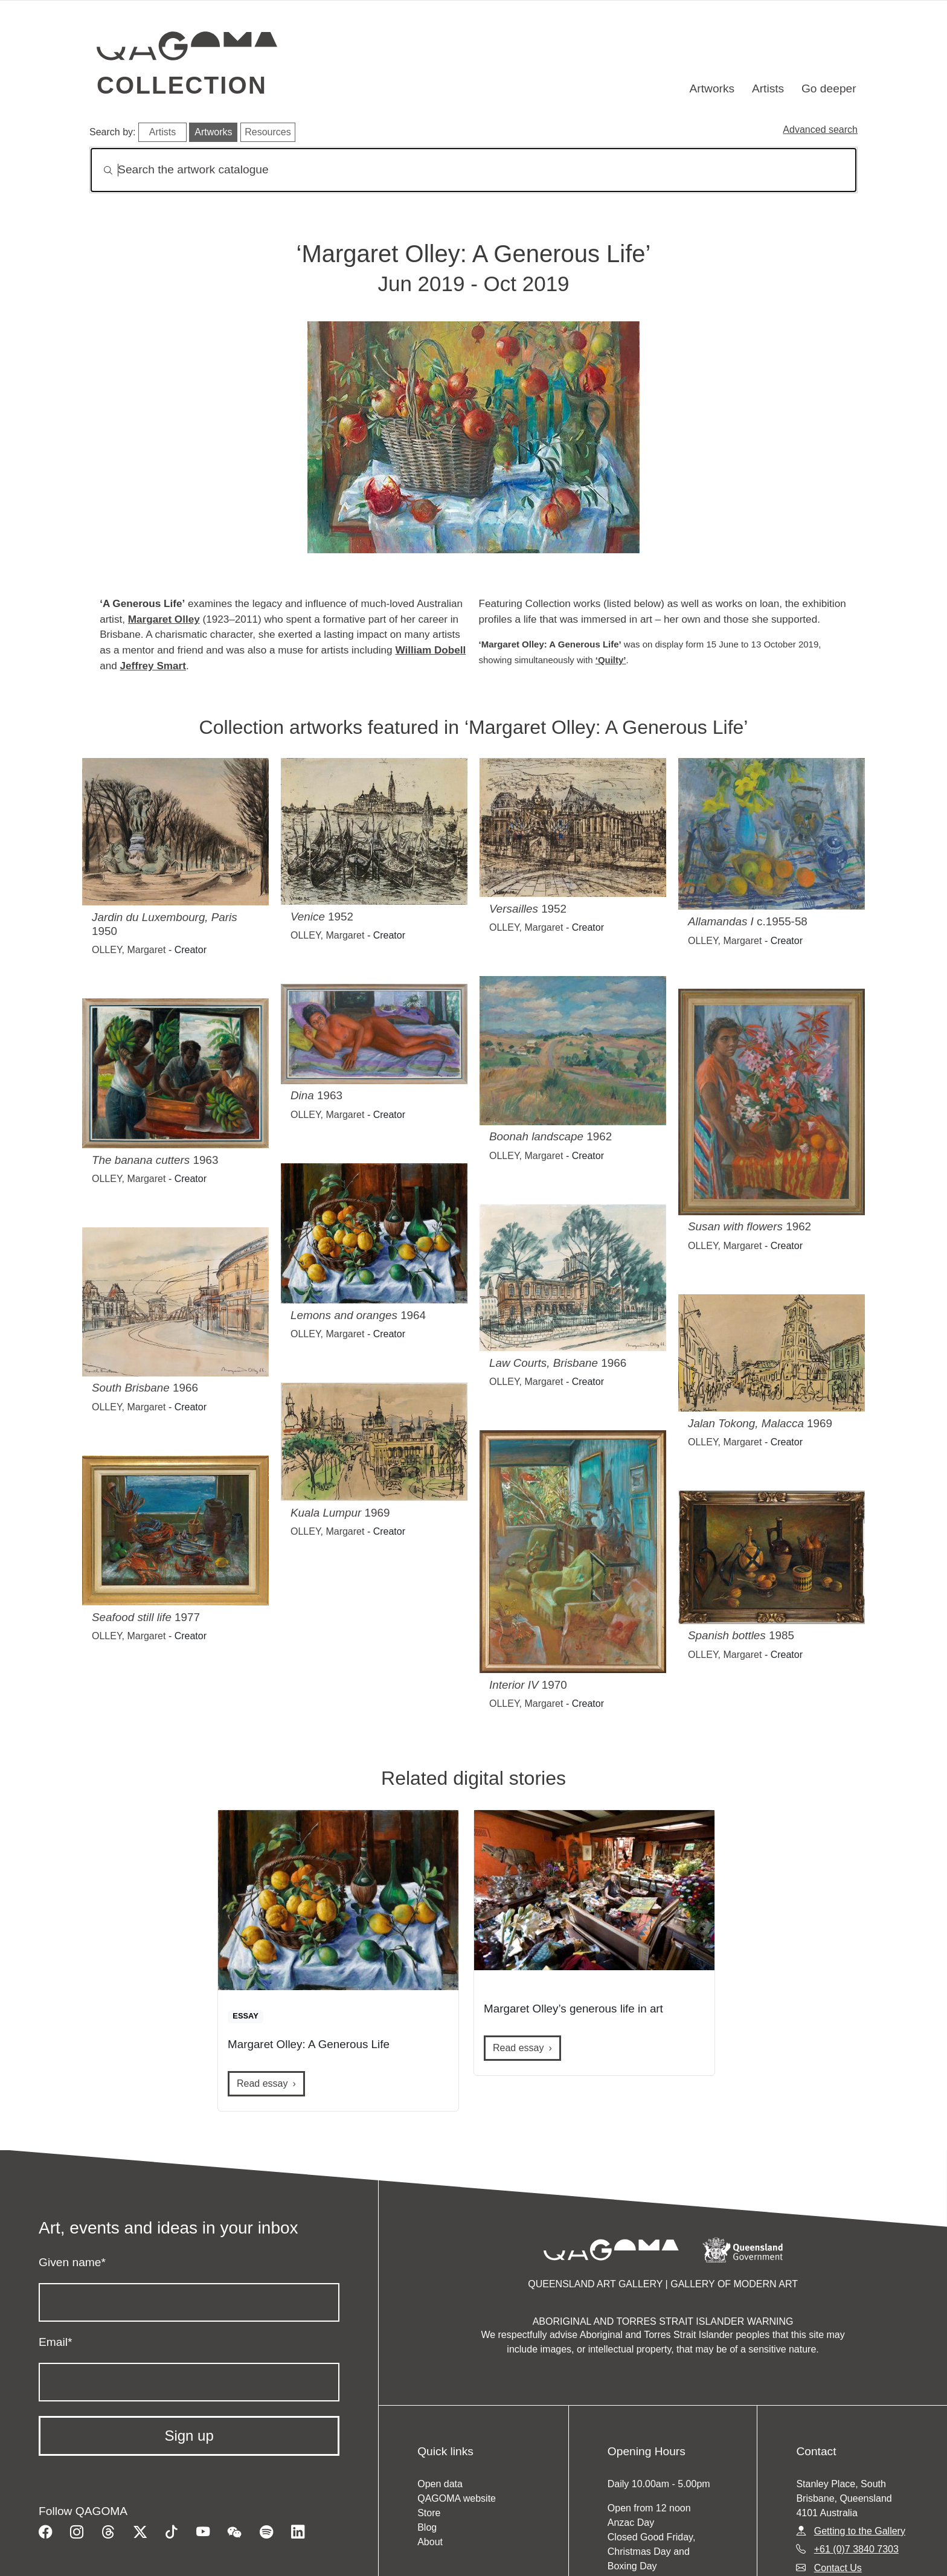  I want to click on Open data, so click(440, 2484).